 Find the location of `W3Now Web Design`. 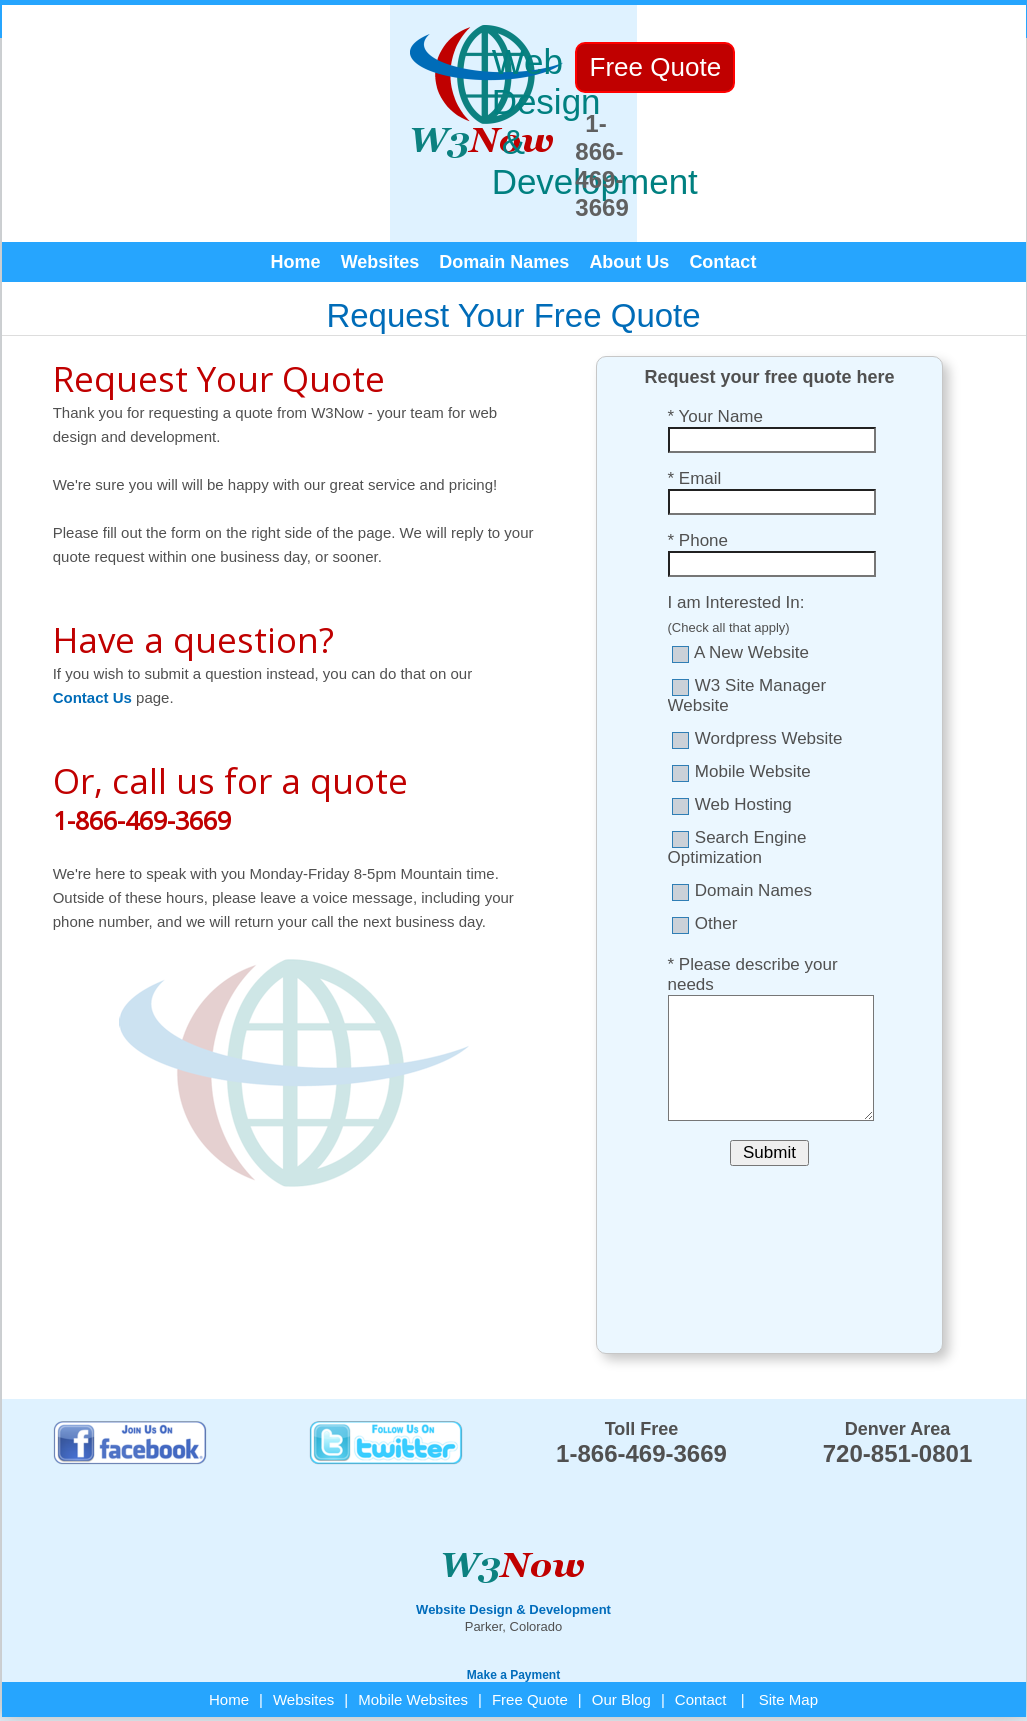

W3Now Web Design is located at coordinates (64, 1683).